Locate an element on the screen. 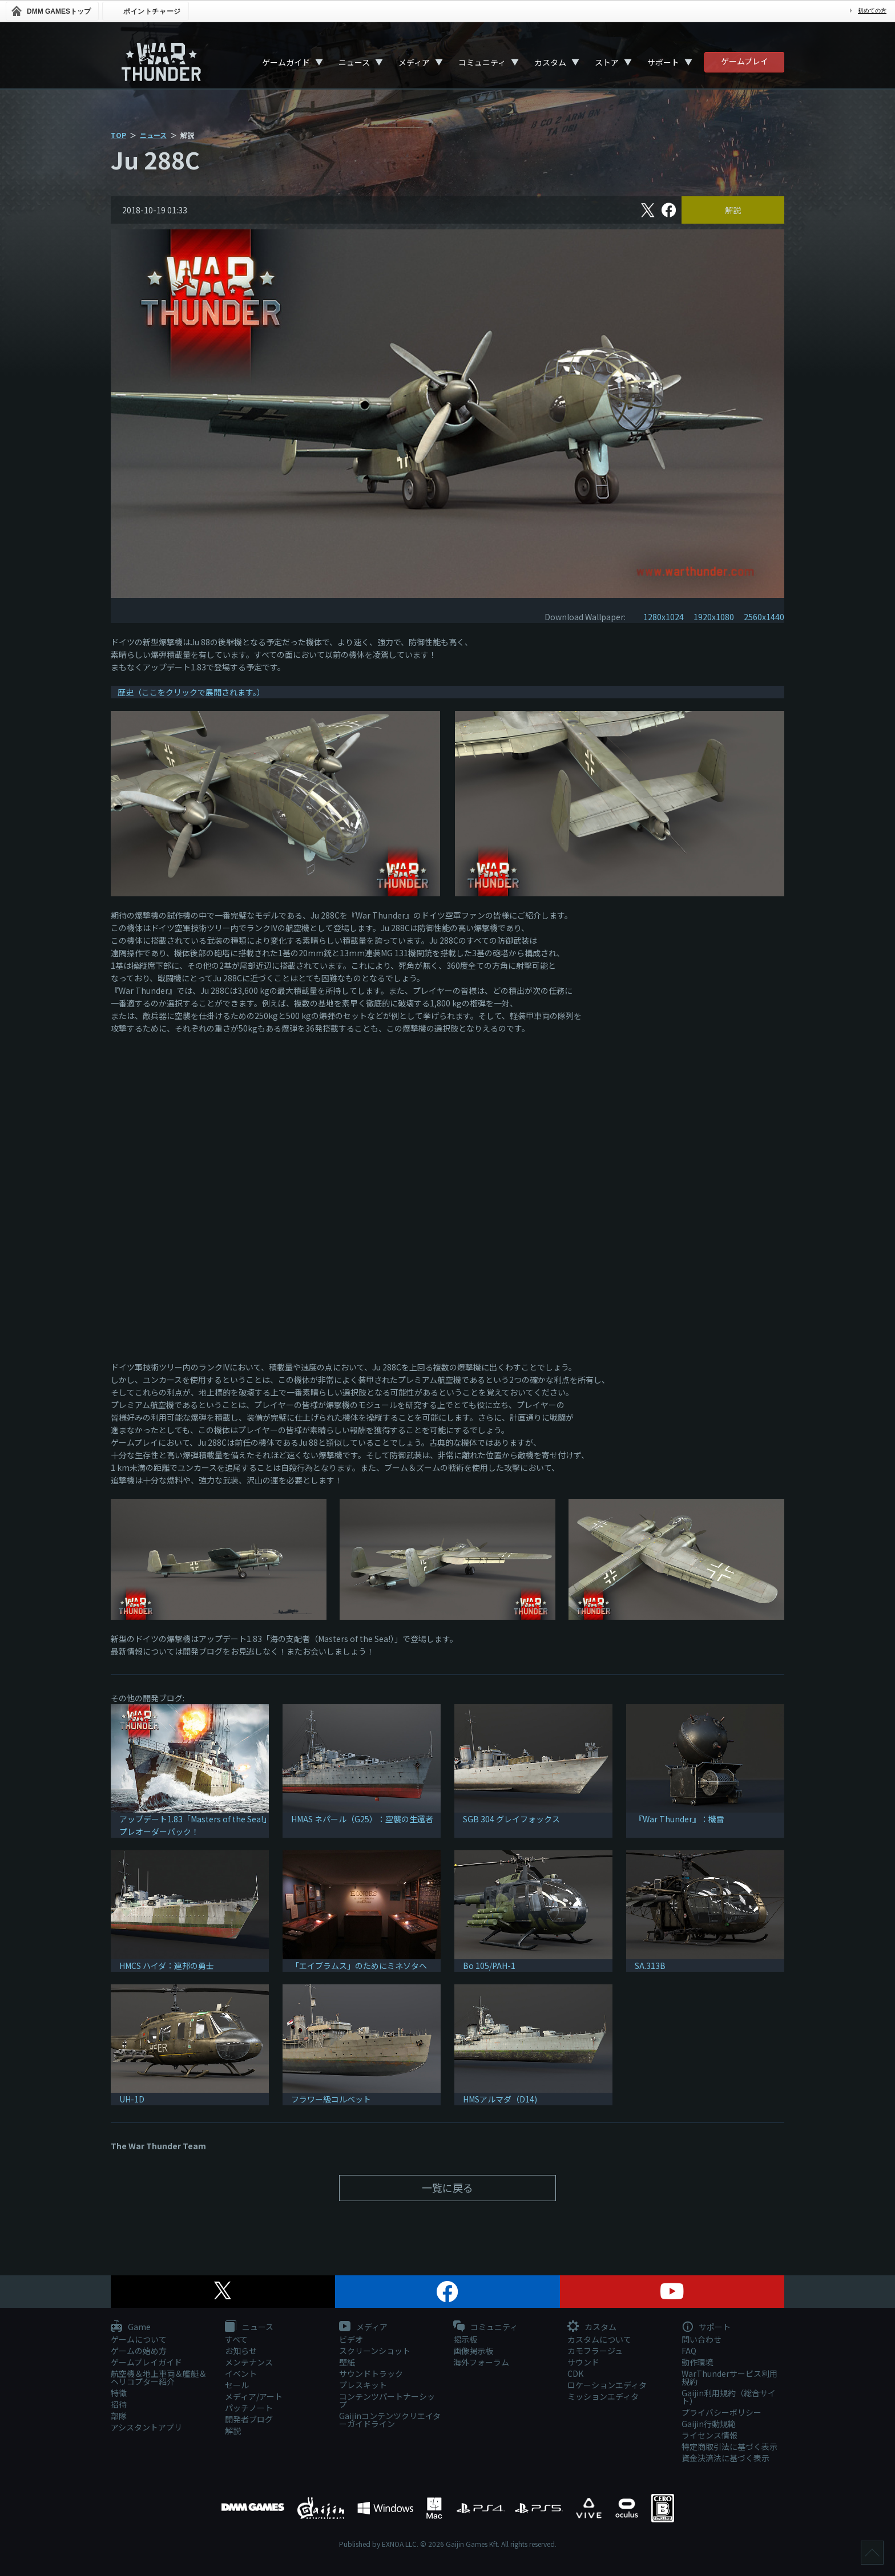 This screenshot has width=895, height=2576. 画像掲示板 is located at coordinates (473, 2351).